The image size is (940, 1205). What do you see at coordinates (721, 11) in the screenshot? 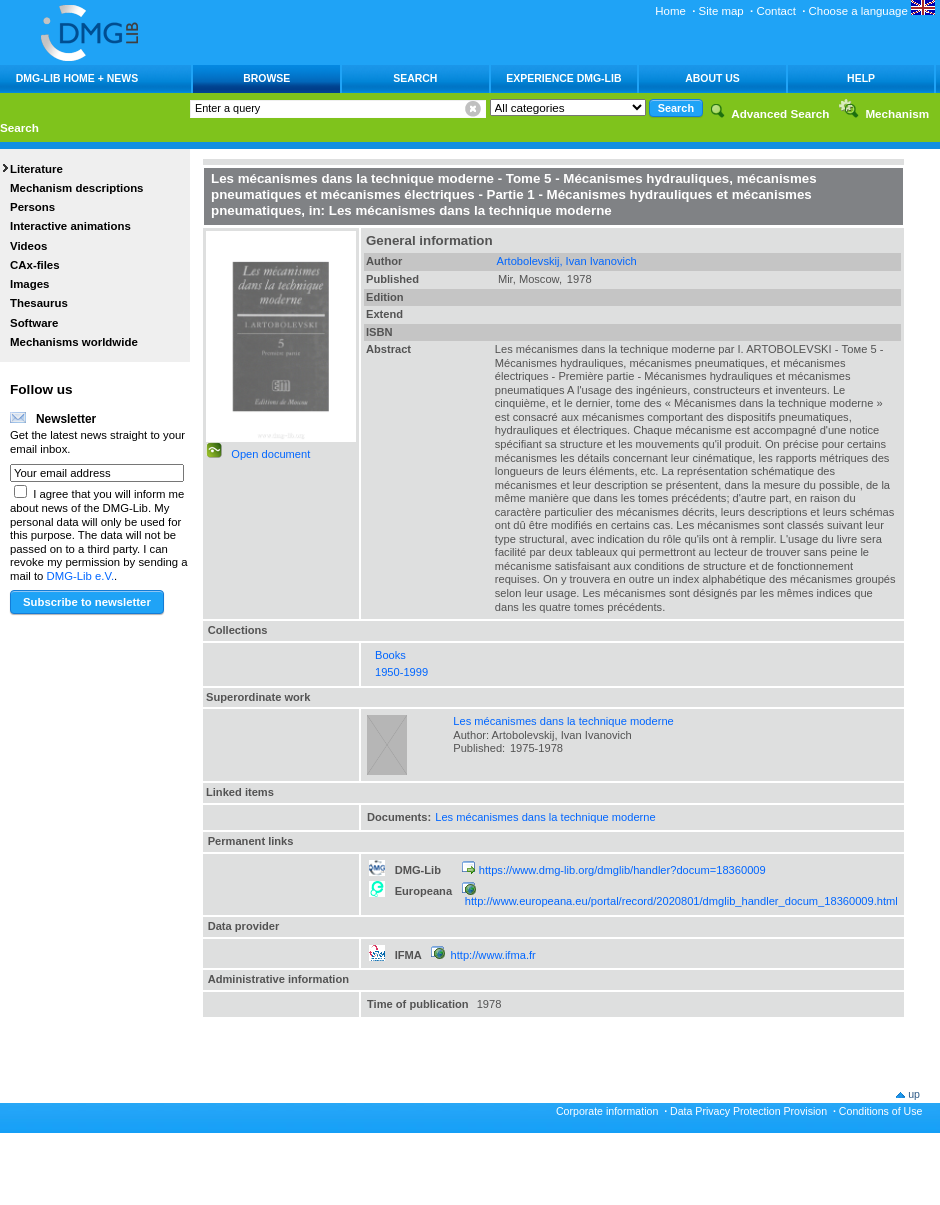
I see `Site map` at bounding box center [721, 11].